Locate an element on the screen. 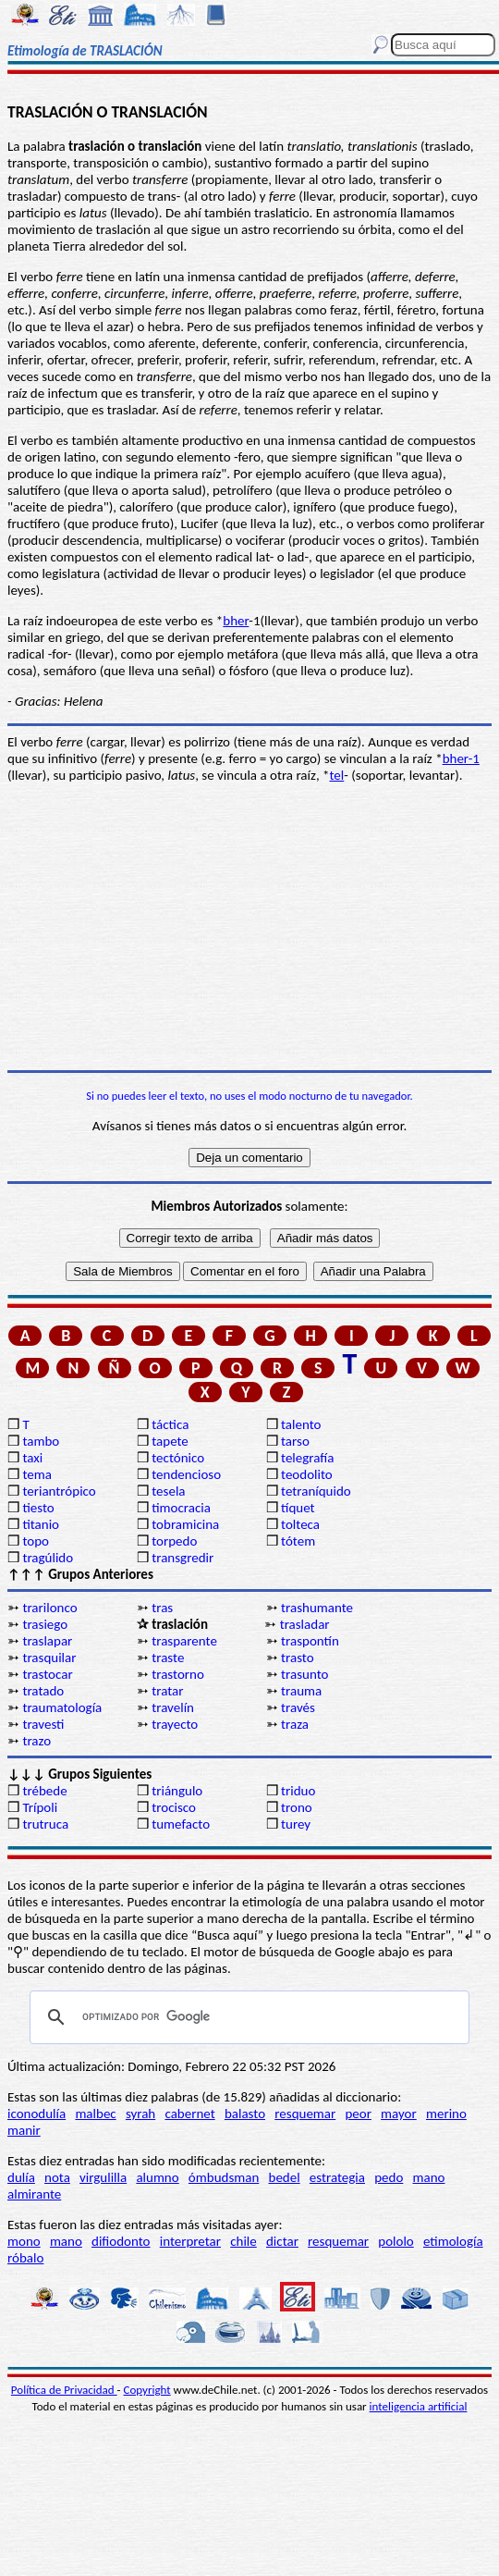 This screenshot has height=2576, width=499. chile is located at coordinates (243, 2241).